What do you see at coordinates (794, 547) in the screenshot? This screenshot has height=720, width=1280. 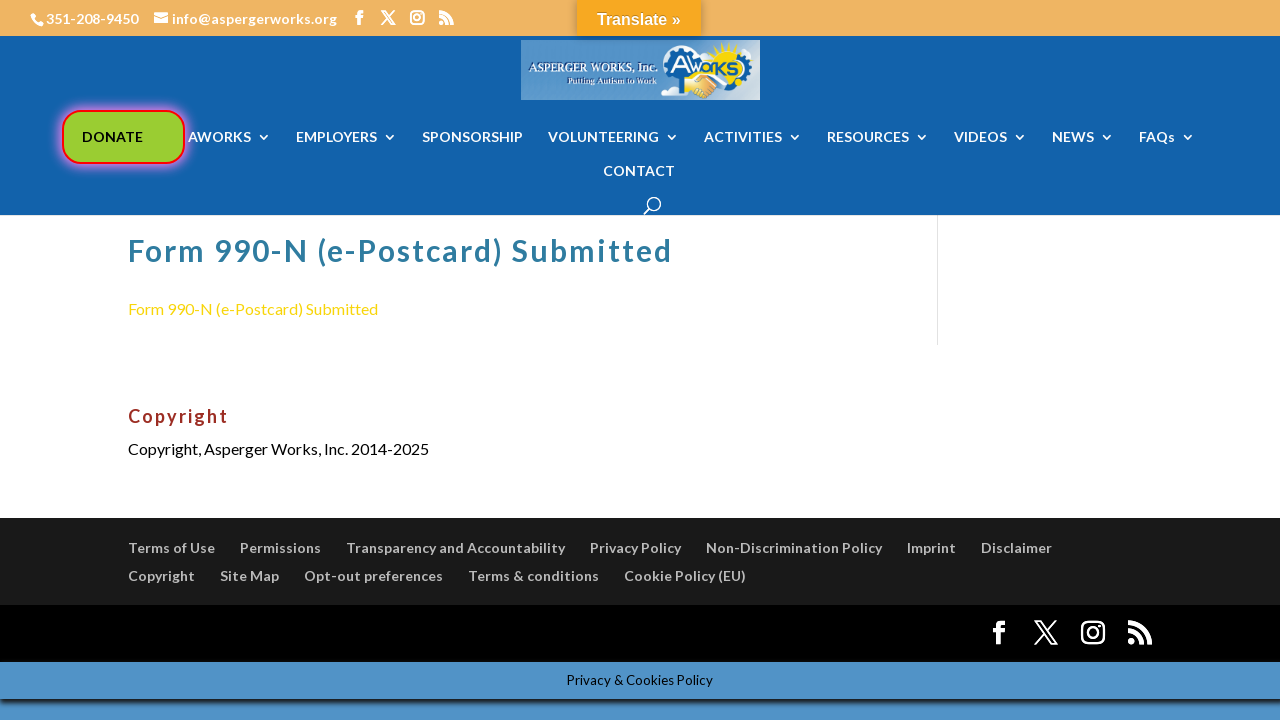 I see `Non-Discrimination Policy` at bounding box center [794, 547].